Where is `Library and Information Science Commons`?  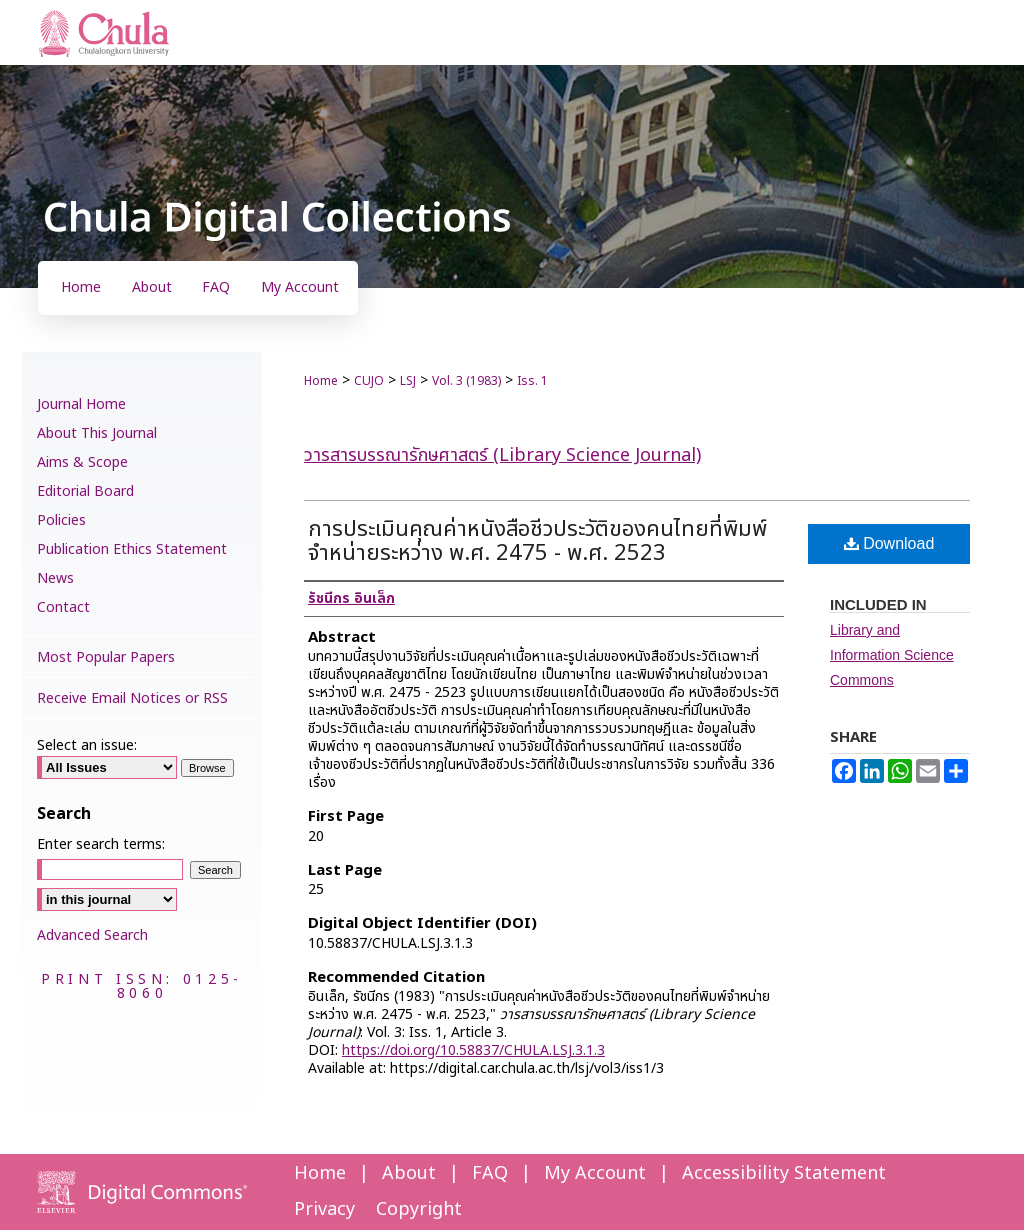 Library and Information Science Commons is located at coordinates (892, 655).